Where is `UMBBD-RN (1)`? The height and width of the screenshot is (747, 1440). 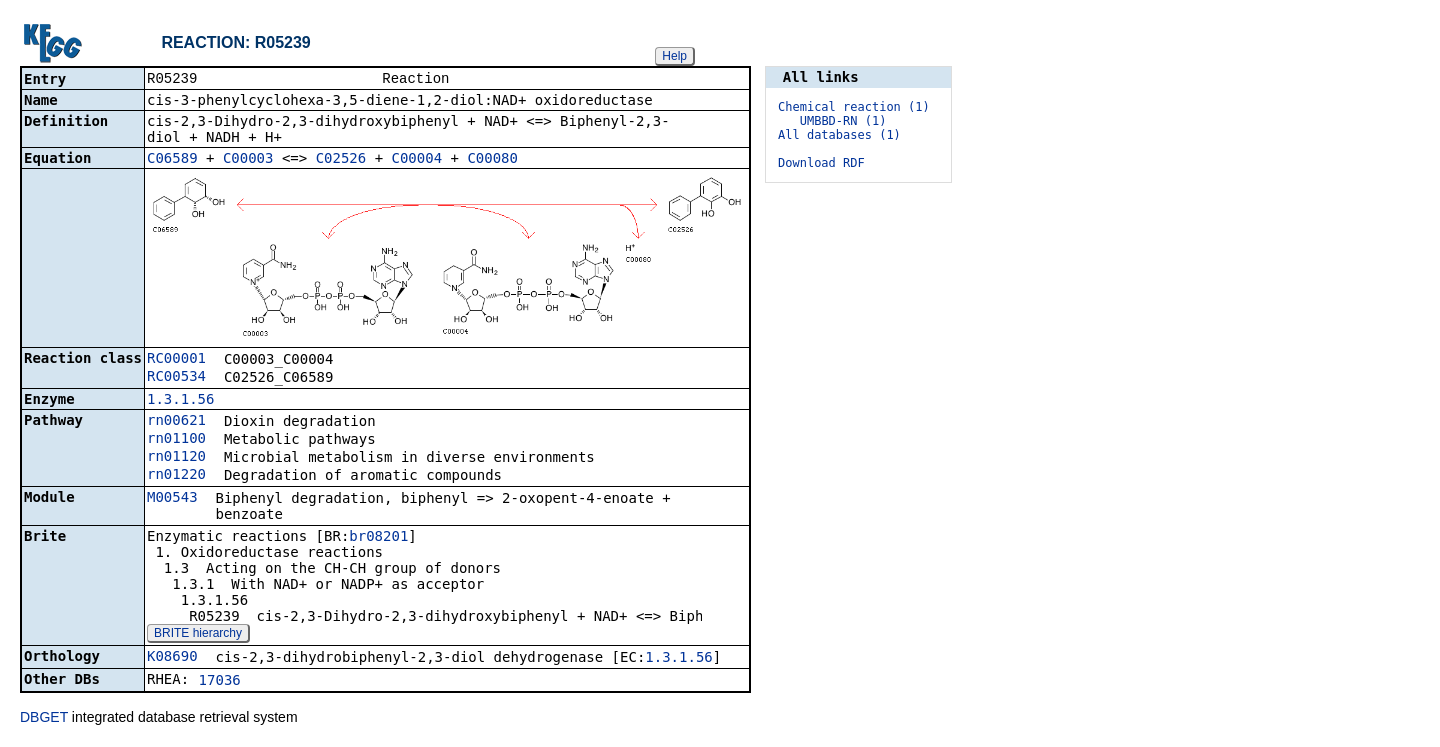
UMBBD-RN (1) is located at coordinates (843, 121).